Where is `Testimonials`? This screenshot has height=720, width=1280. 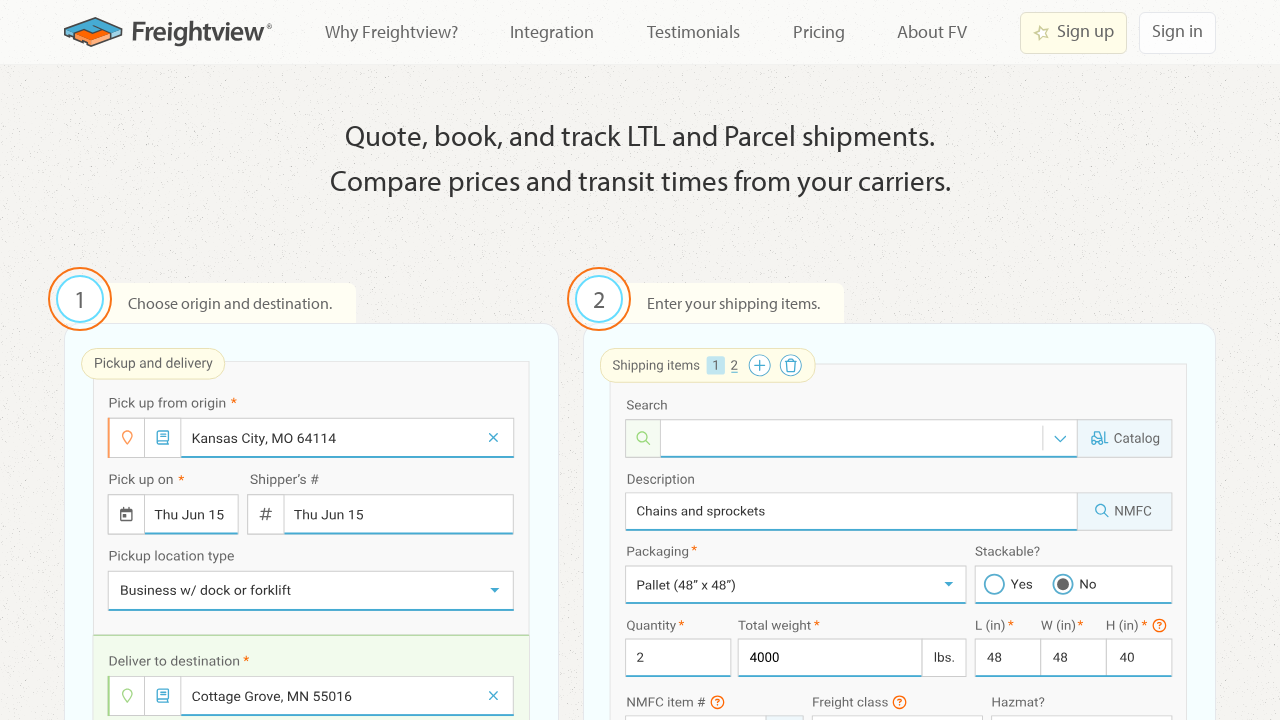 Testimonials is located at coordinates (693, 31).